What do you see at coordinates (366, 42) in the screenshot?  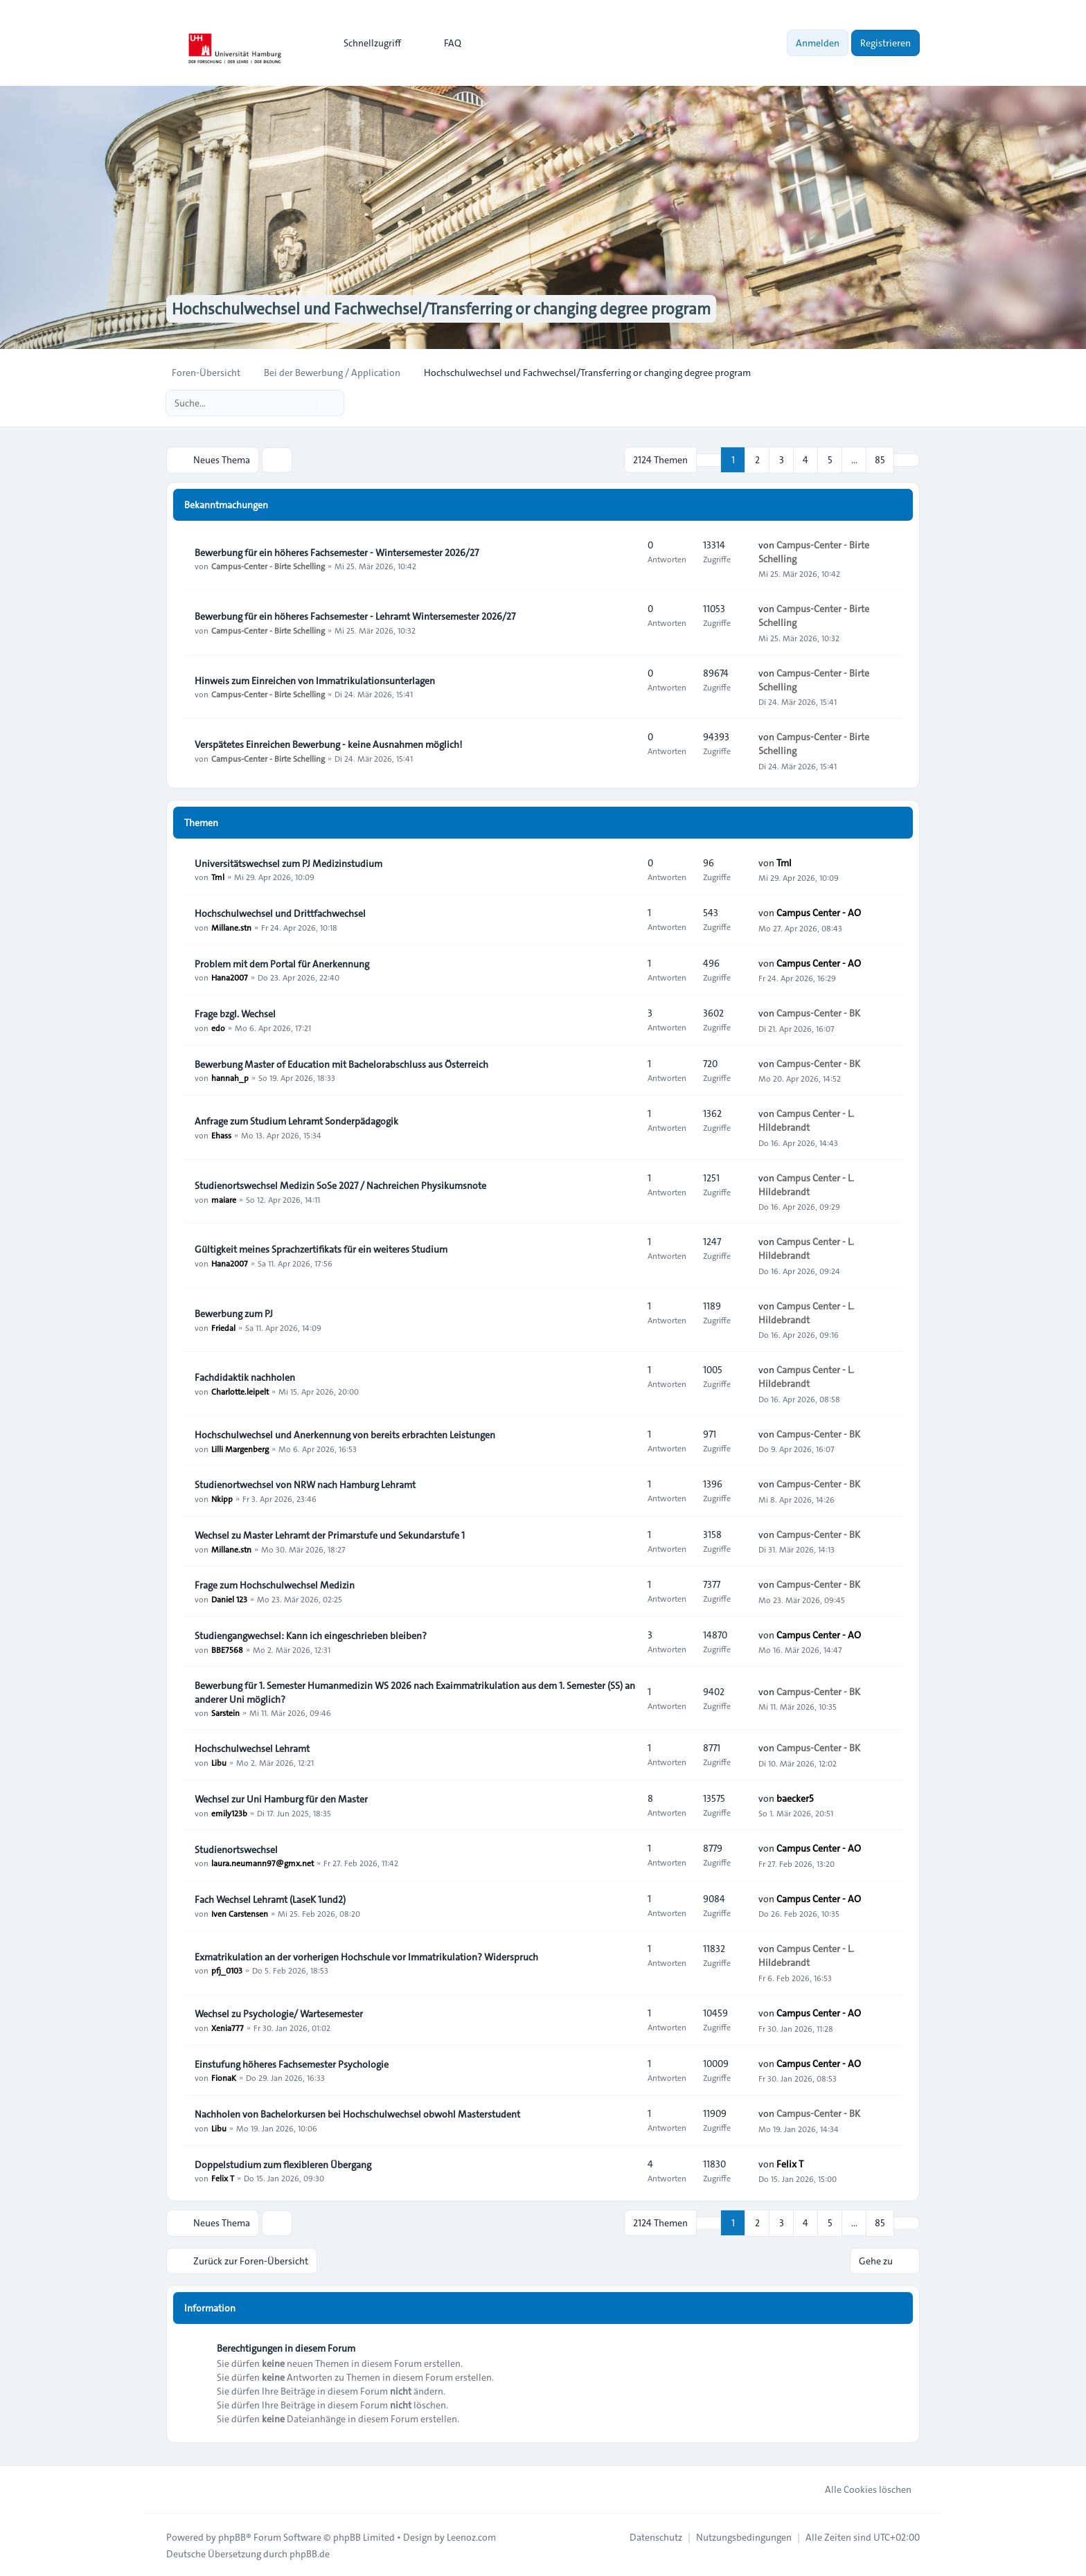 I see `[menuitem]` at bounding box center [366, 42].